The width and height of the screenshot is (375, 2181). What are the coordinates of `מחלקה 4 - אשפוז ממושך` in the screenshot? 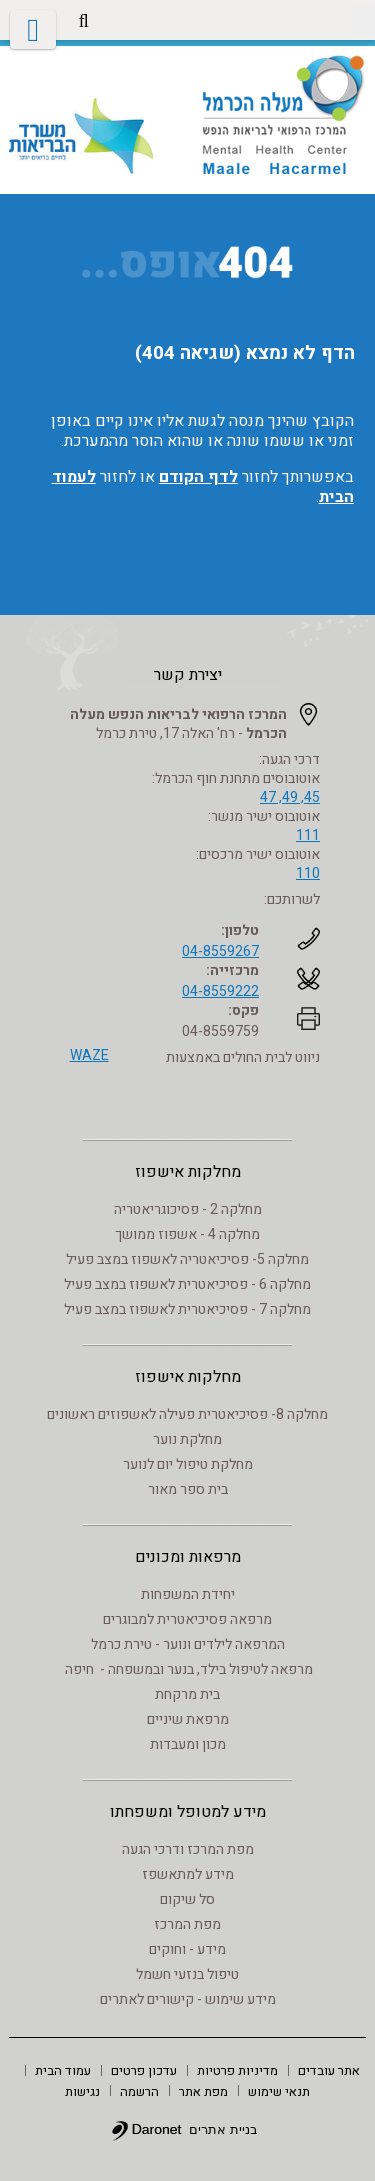 It's located at (187, 1234).